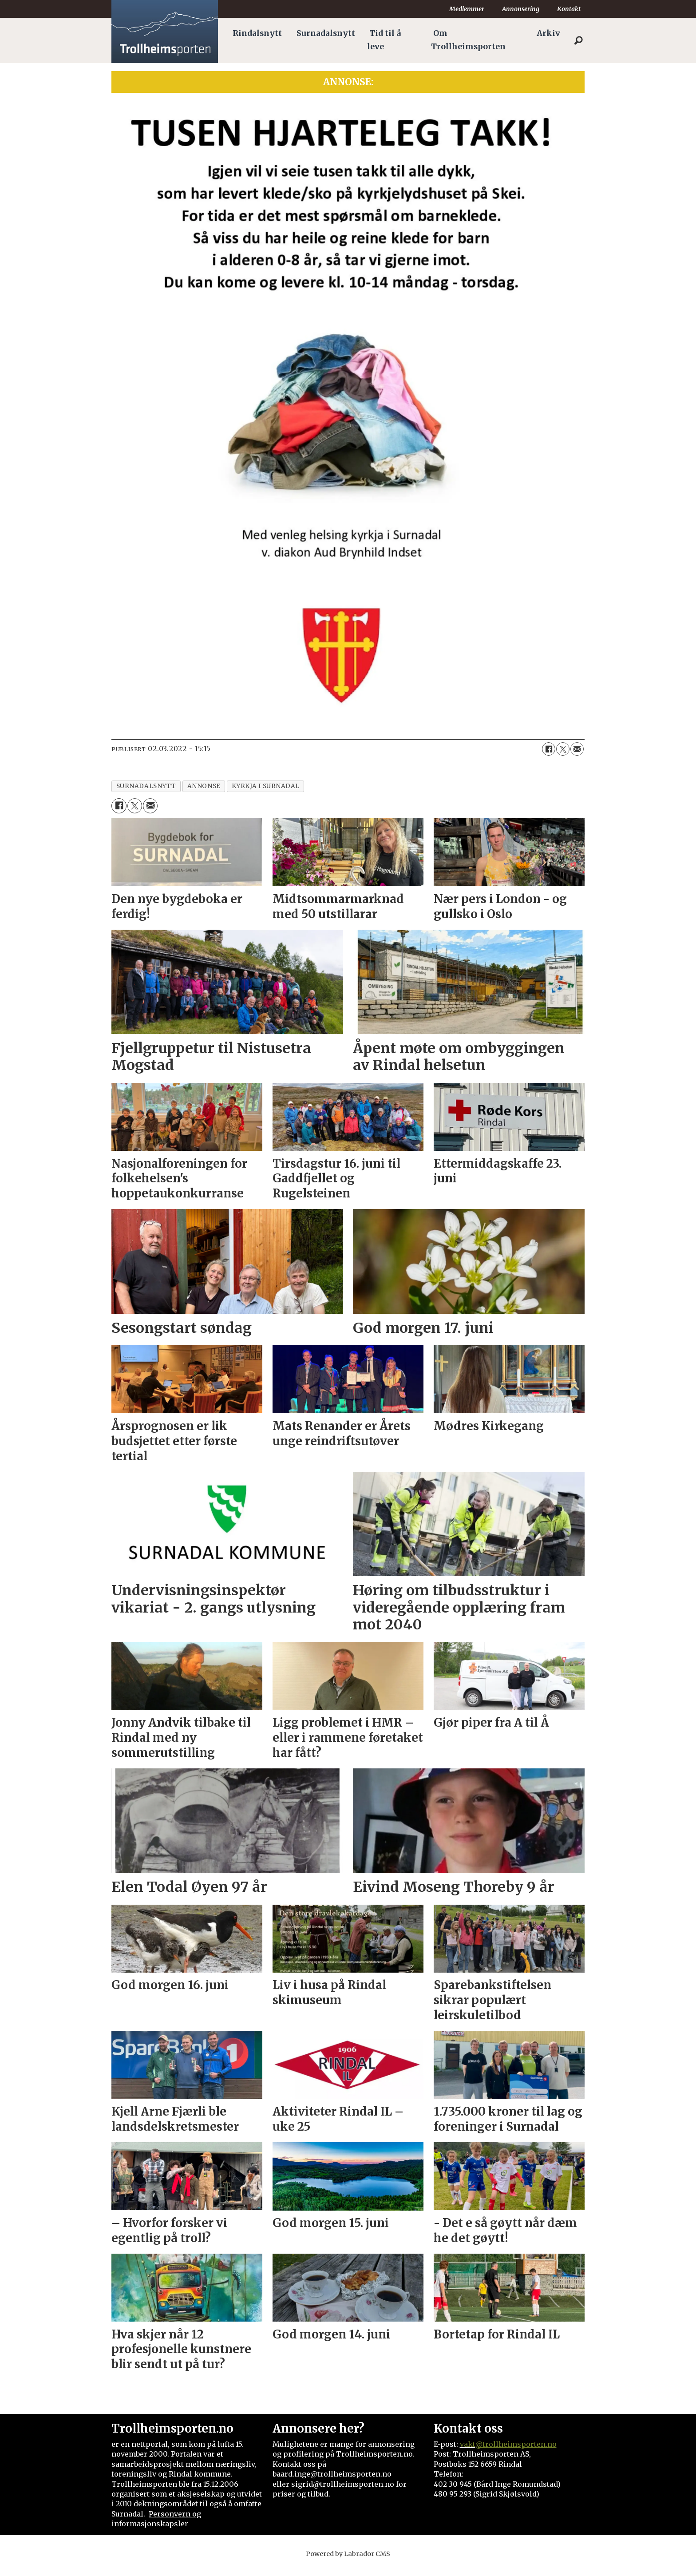 The width and height of the screenshot is (696, 2576). What do you see at coordinates (520, 9) in the screenshot?
I see `Annonsering` at bounding box center [520, 9].